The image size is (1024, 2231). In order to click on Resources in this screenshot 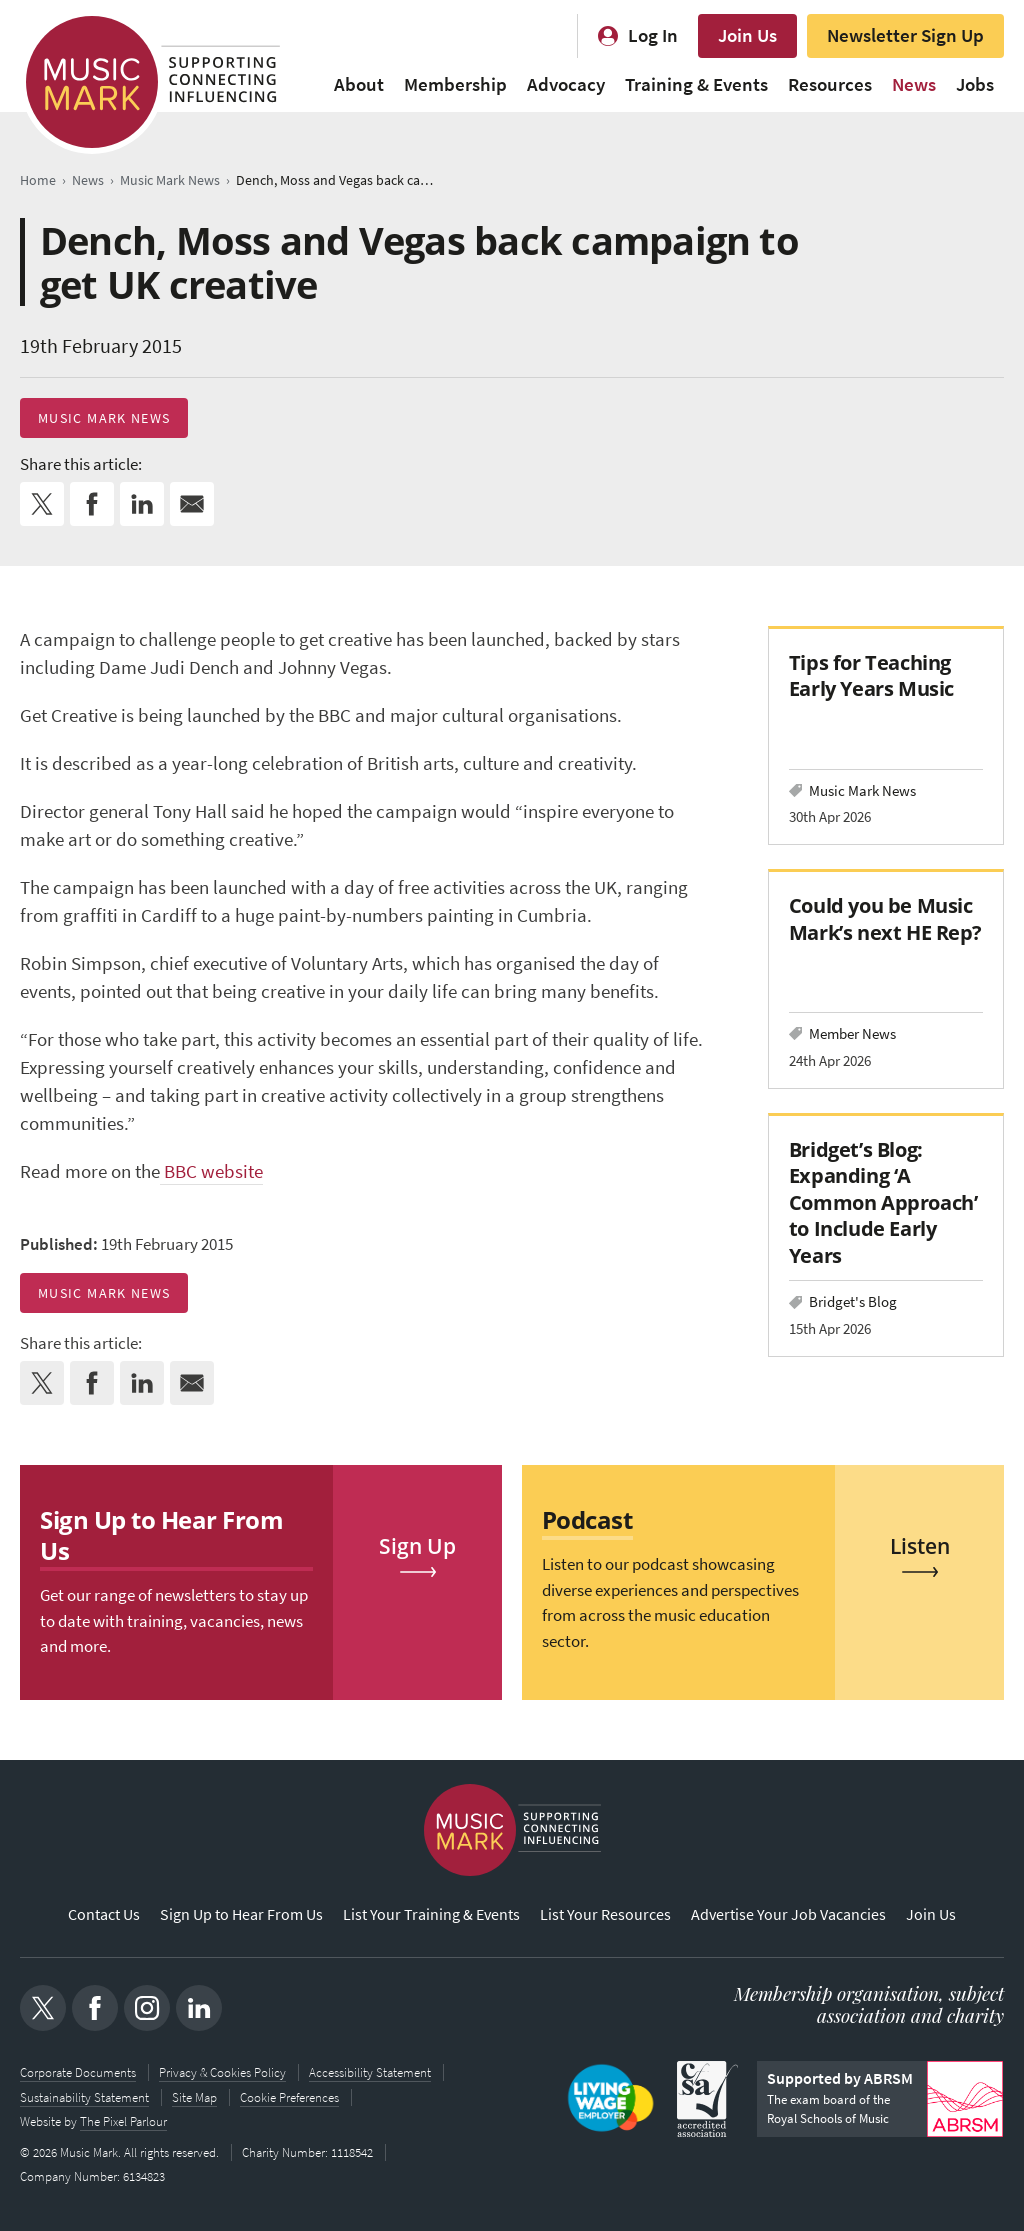, I will do `click(830, 84)`.